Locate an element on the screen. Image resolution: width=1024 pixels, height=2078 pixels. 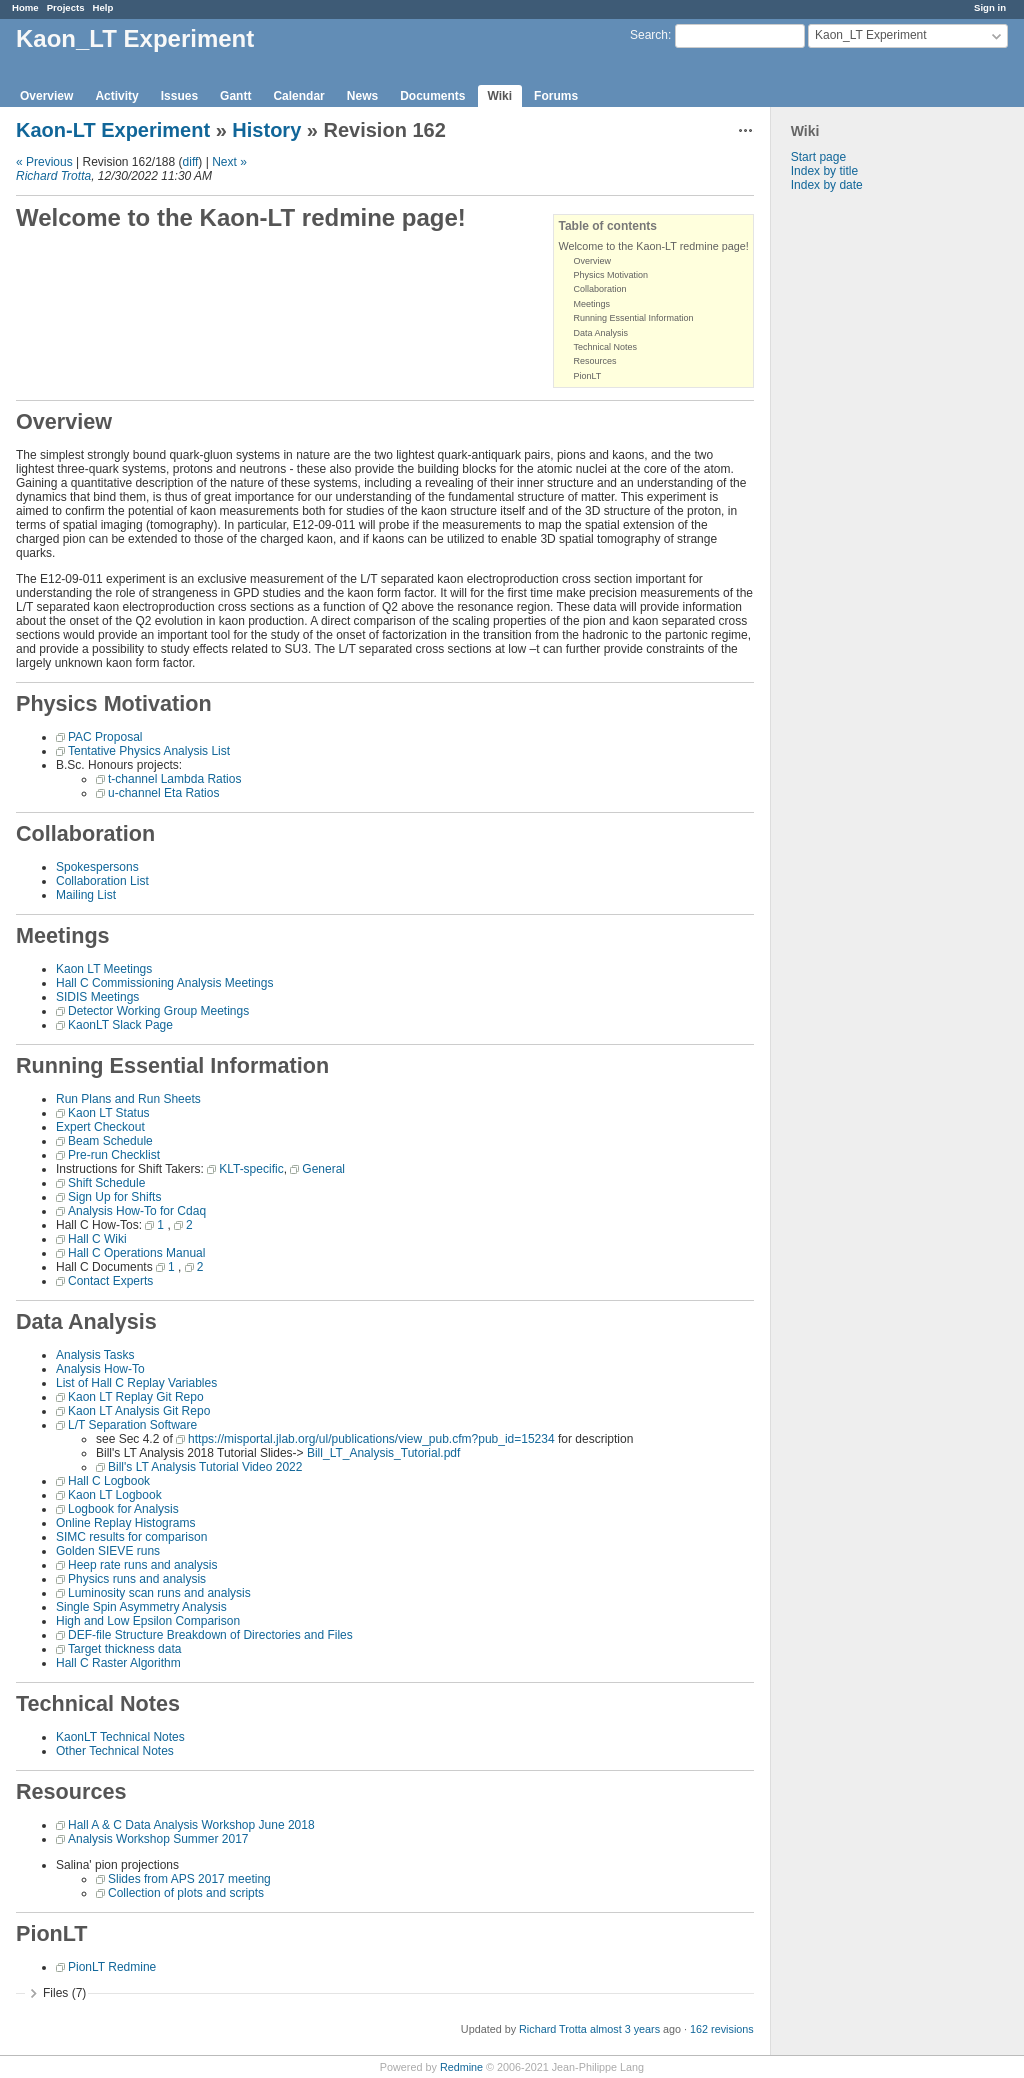
Kaon LT Logbook is located at coordinates (115, 1495).